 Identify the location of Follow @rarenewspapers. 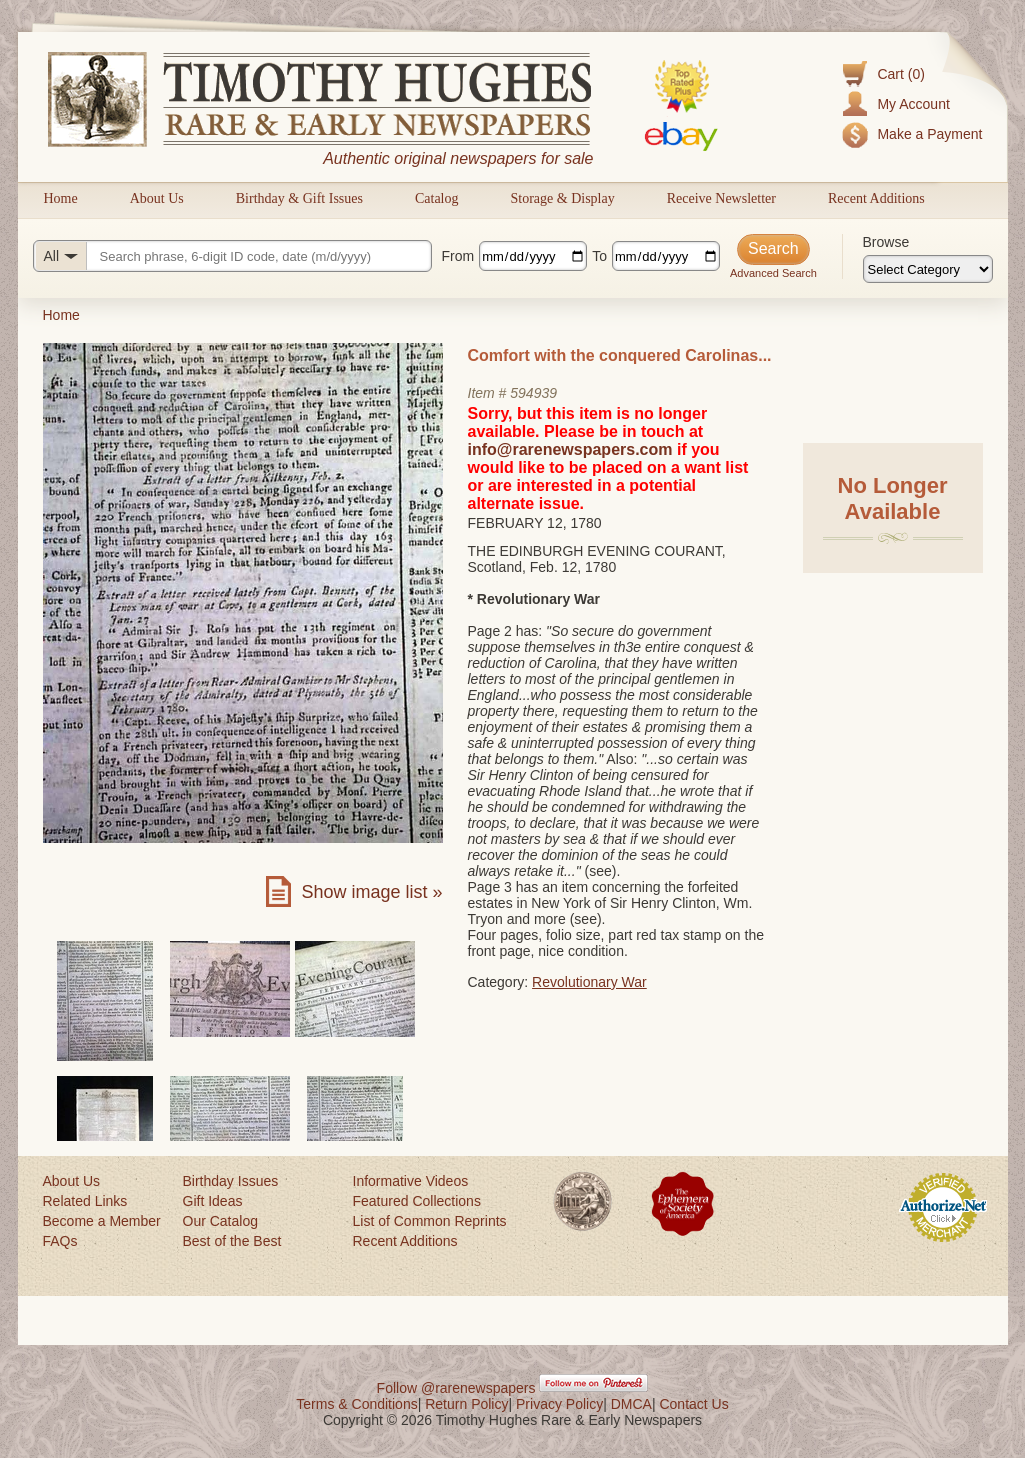
(456, 1388).